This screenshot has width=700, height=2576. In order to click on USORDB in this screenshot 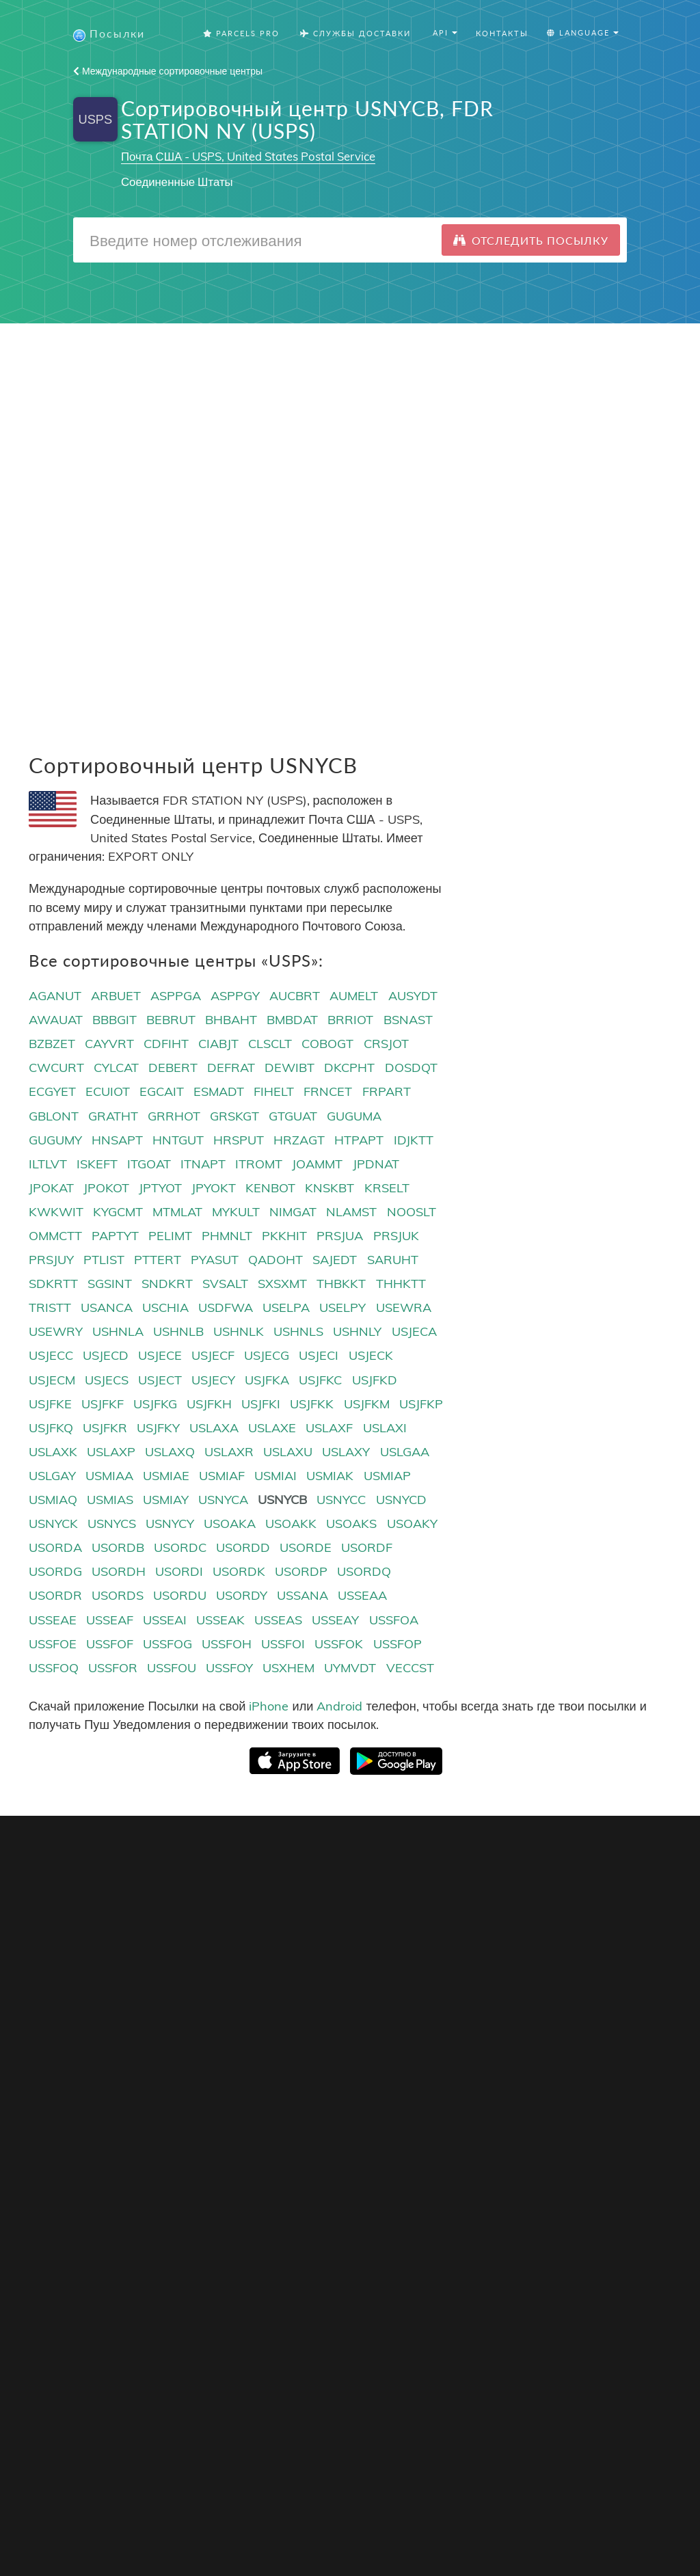, I will do `click(118, 1548)`.